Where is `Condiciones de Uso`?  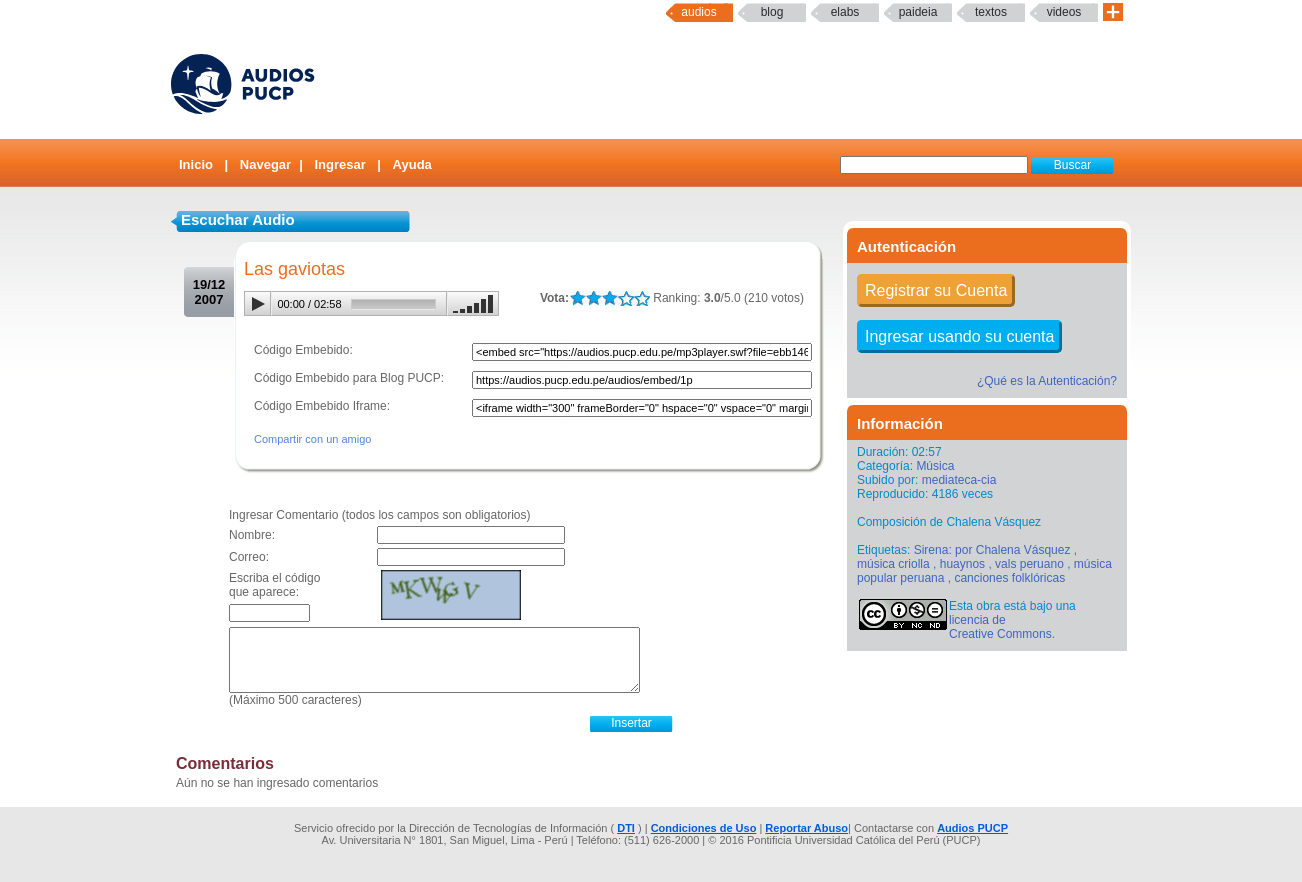
Condiciones de Uso is located at coordinates (704, 828).